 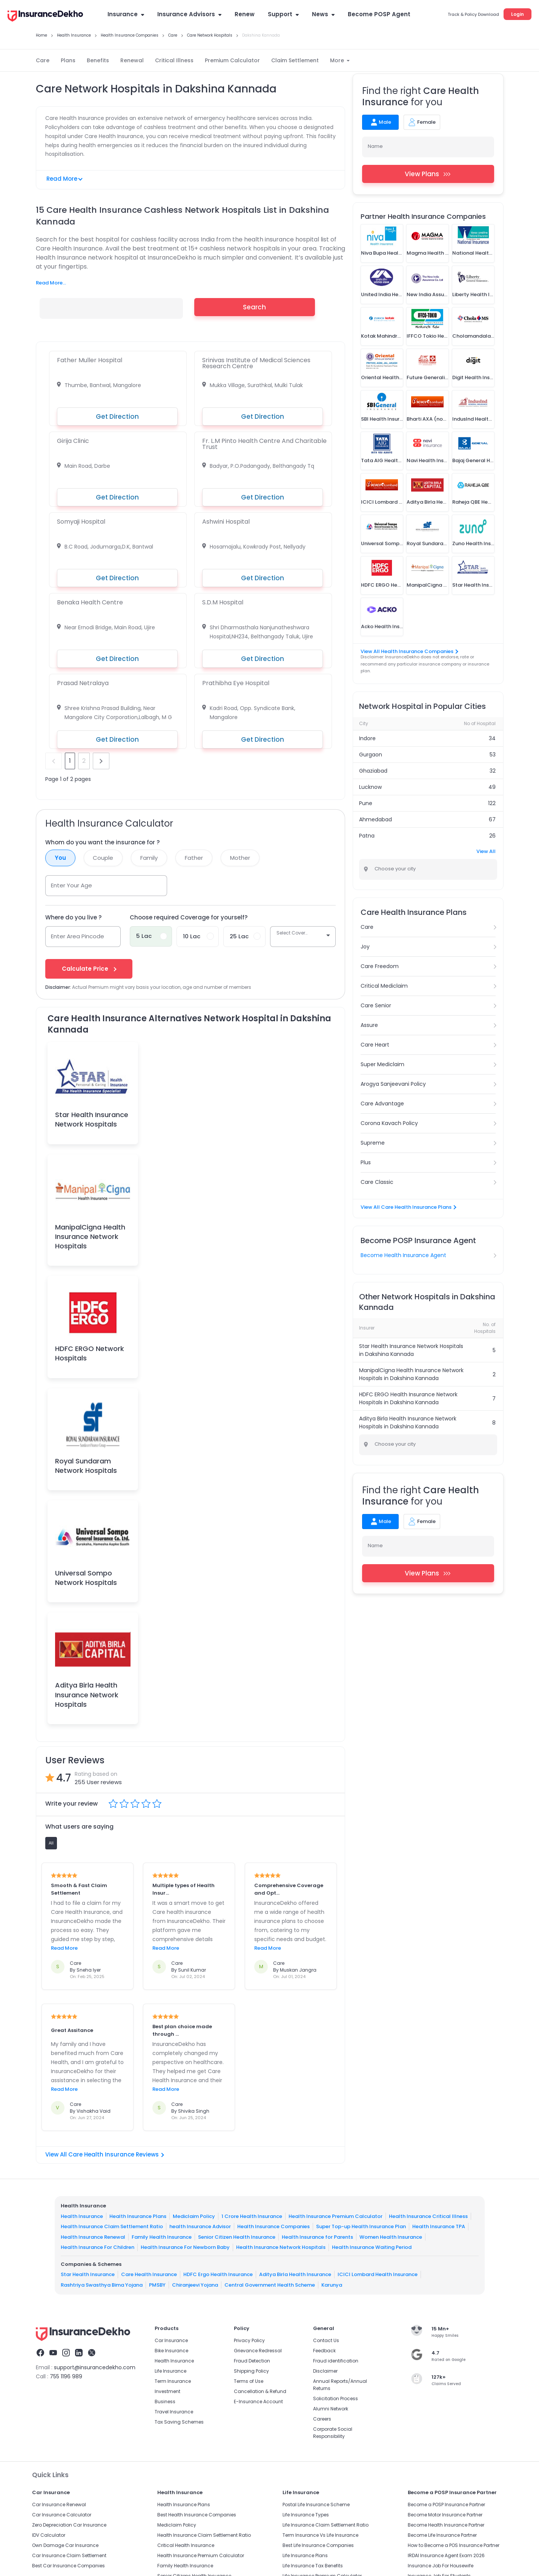 I want to click on Care Senior, so click(x=376, y=1005).